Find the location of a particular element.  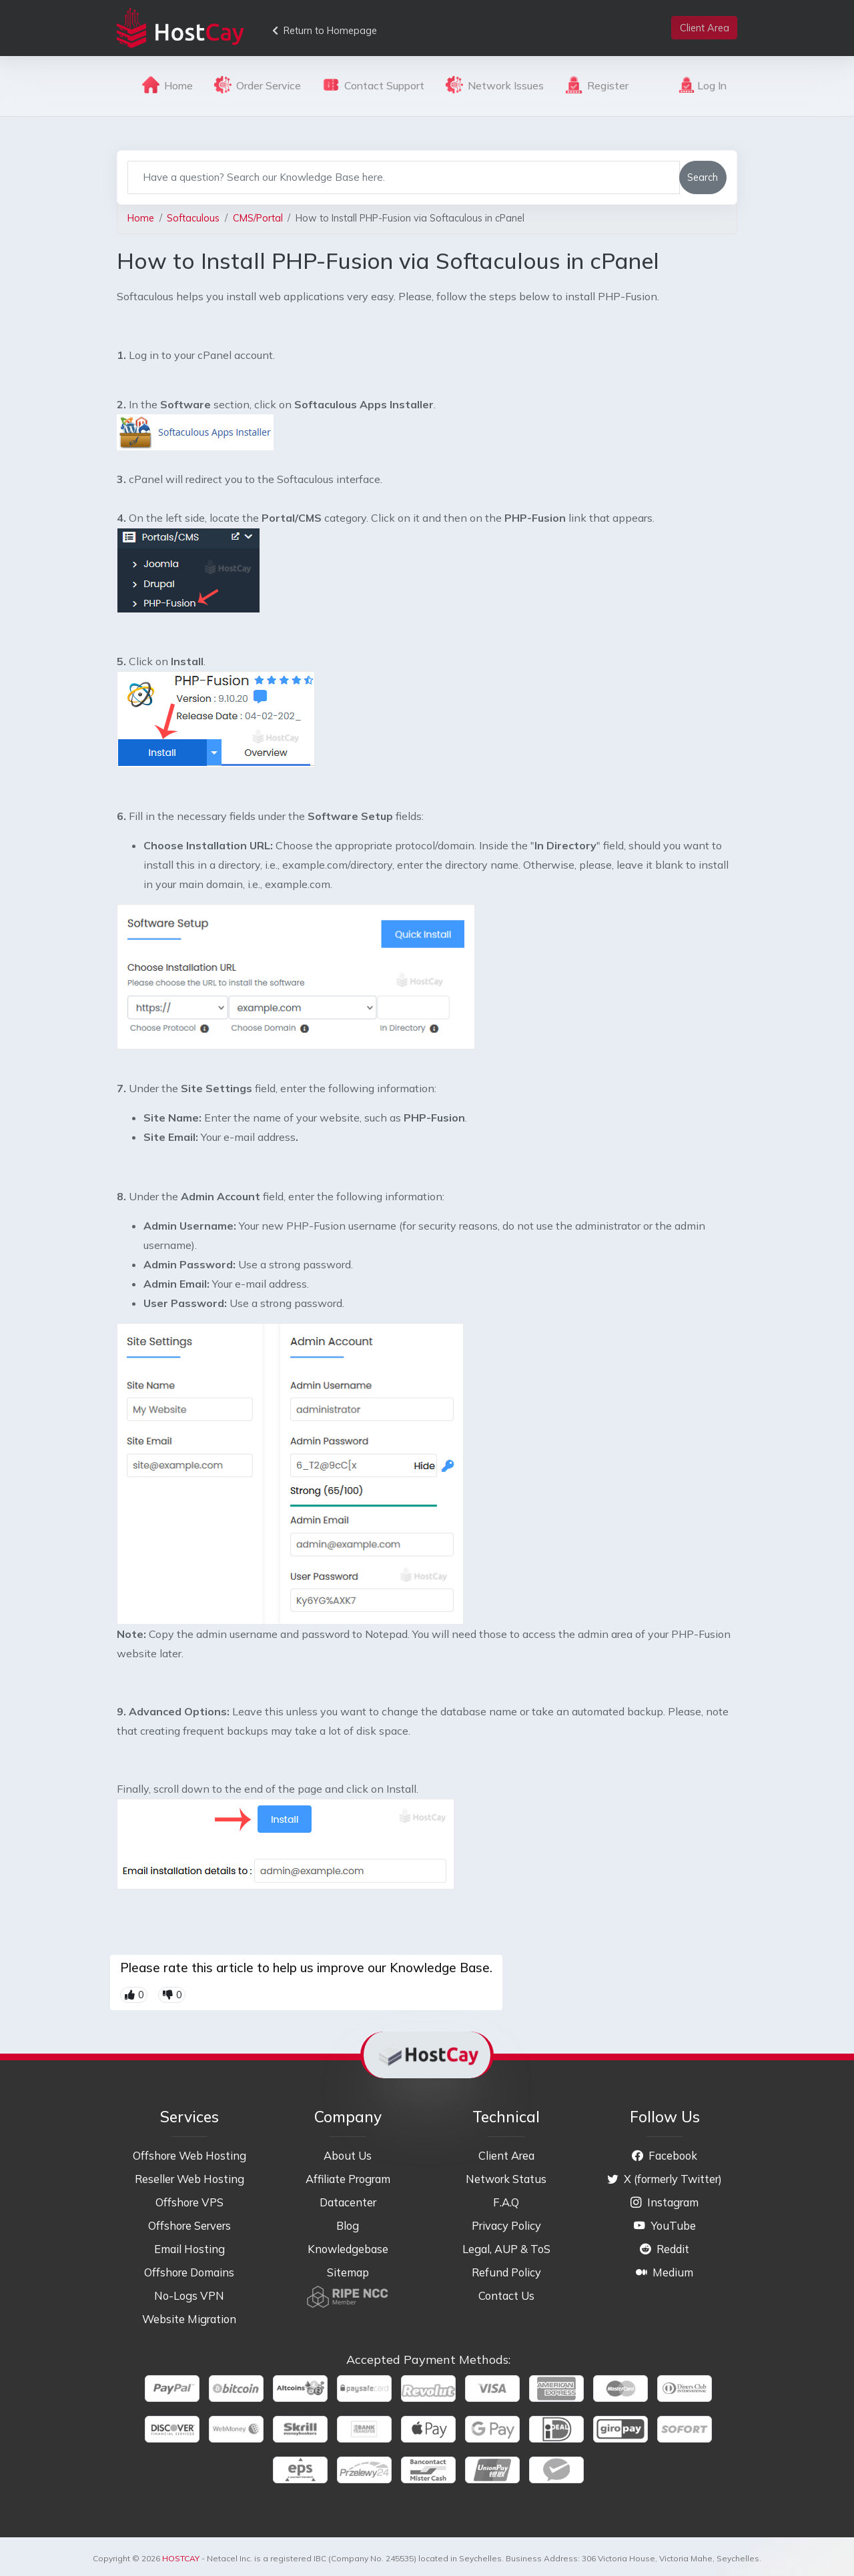

Contact Us is located at coordinates (506, 2295).